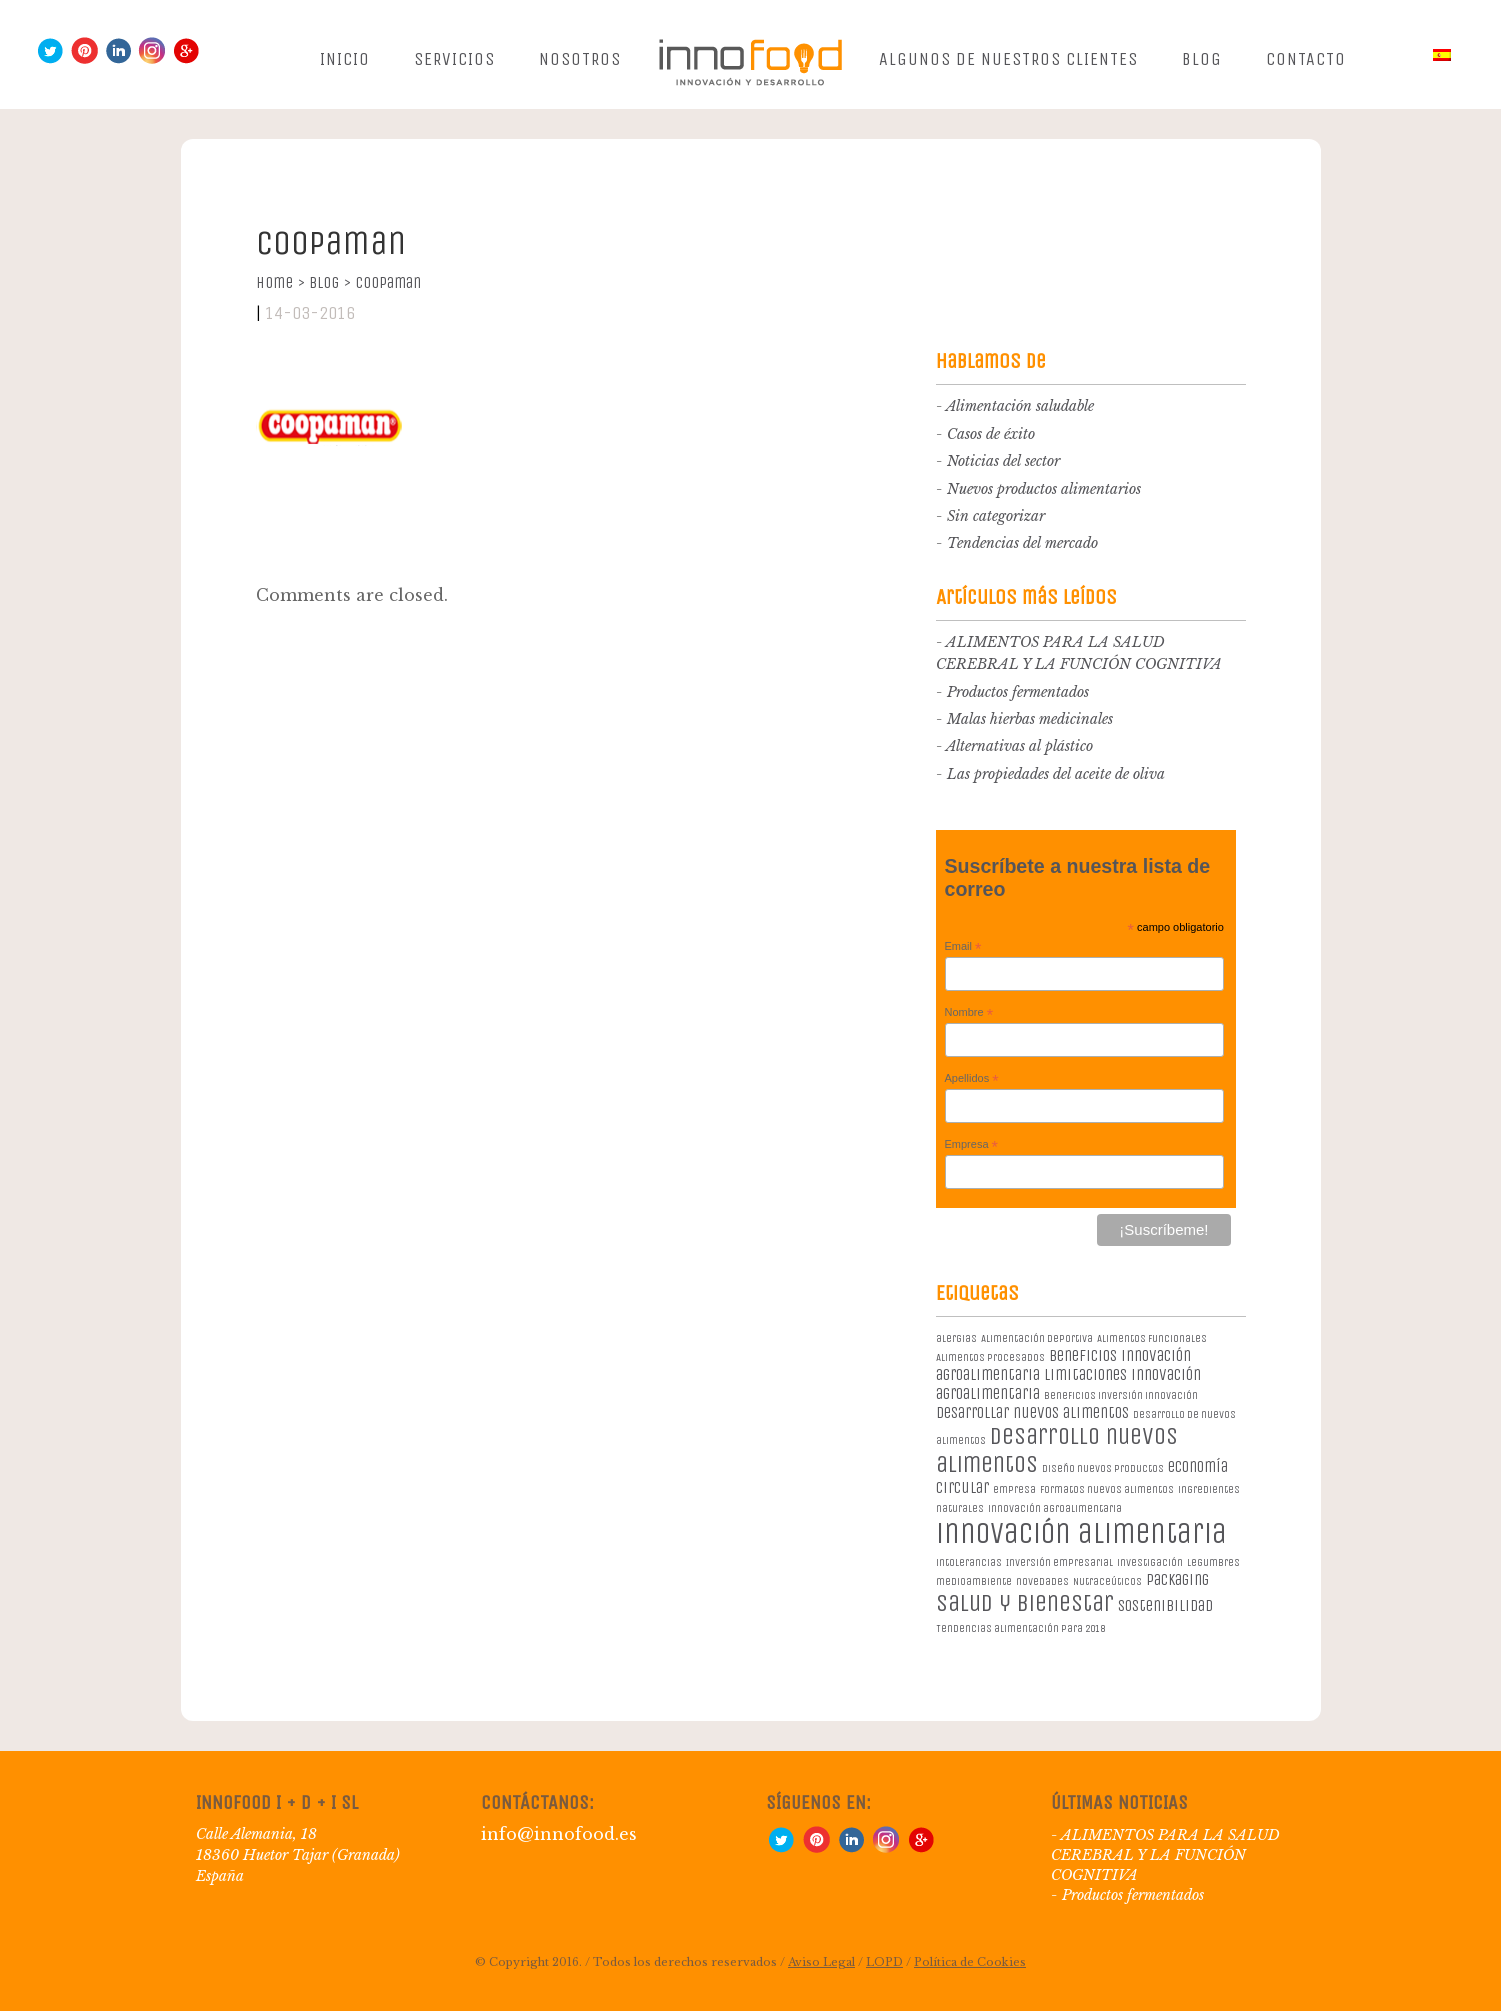 The image size is (1501, 2011). Describe the element at coordinates (970, 1962) in the screenshot. I see `Política de Cookies` at that location.